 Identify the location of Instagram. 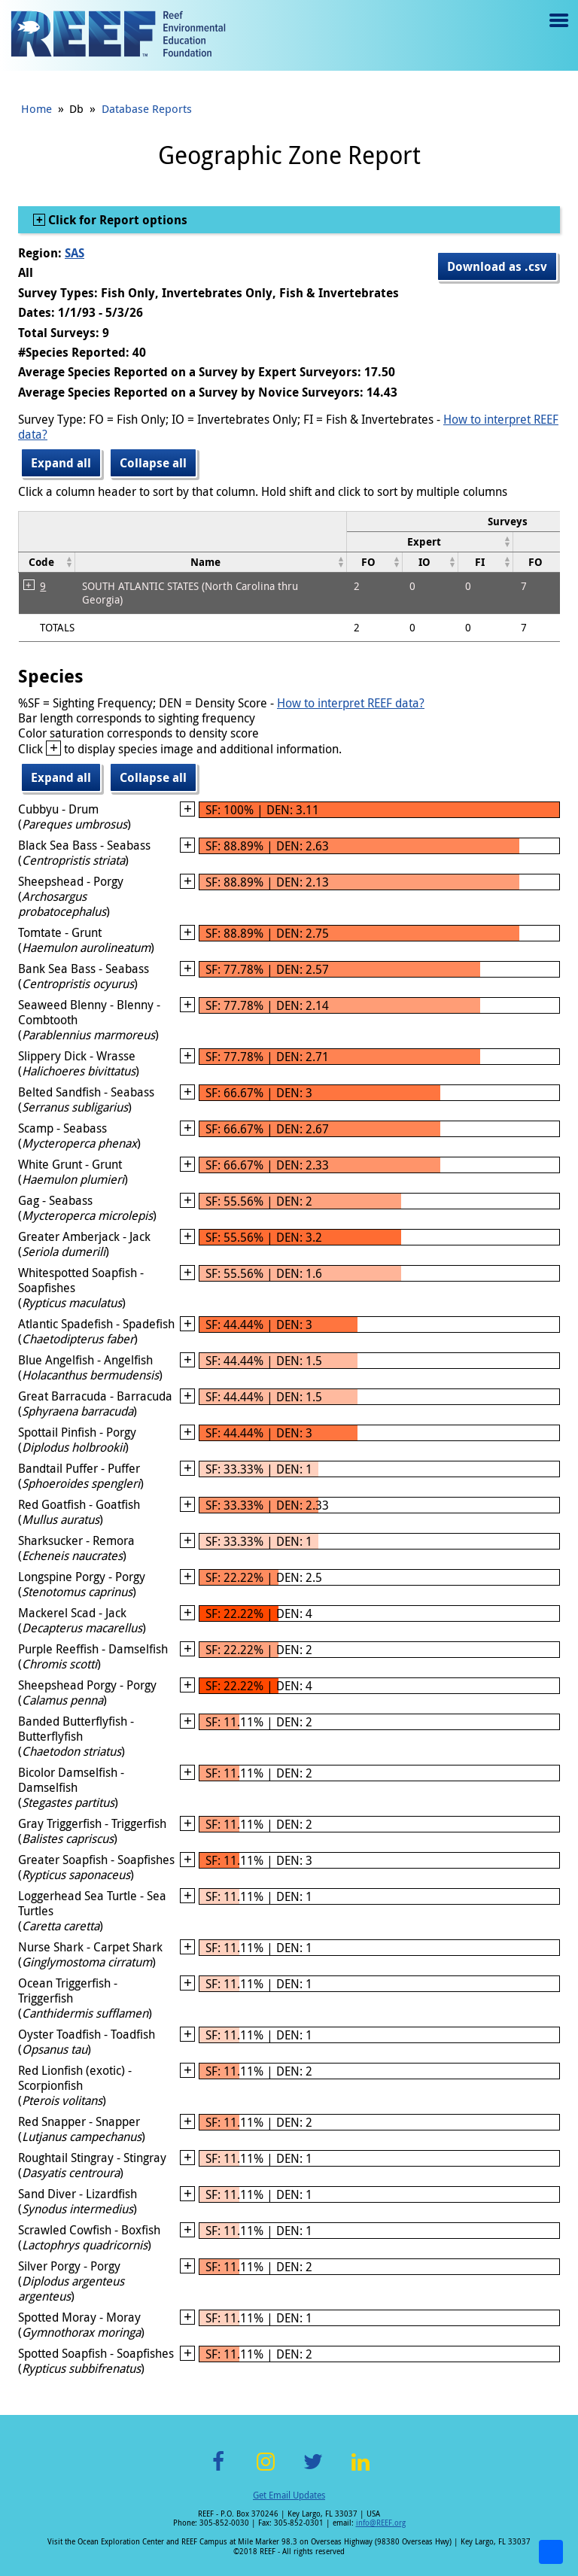
(265, 2470).